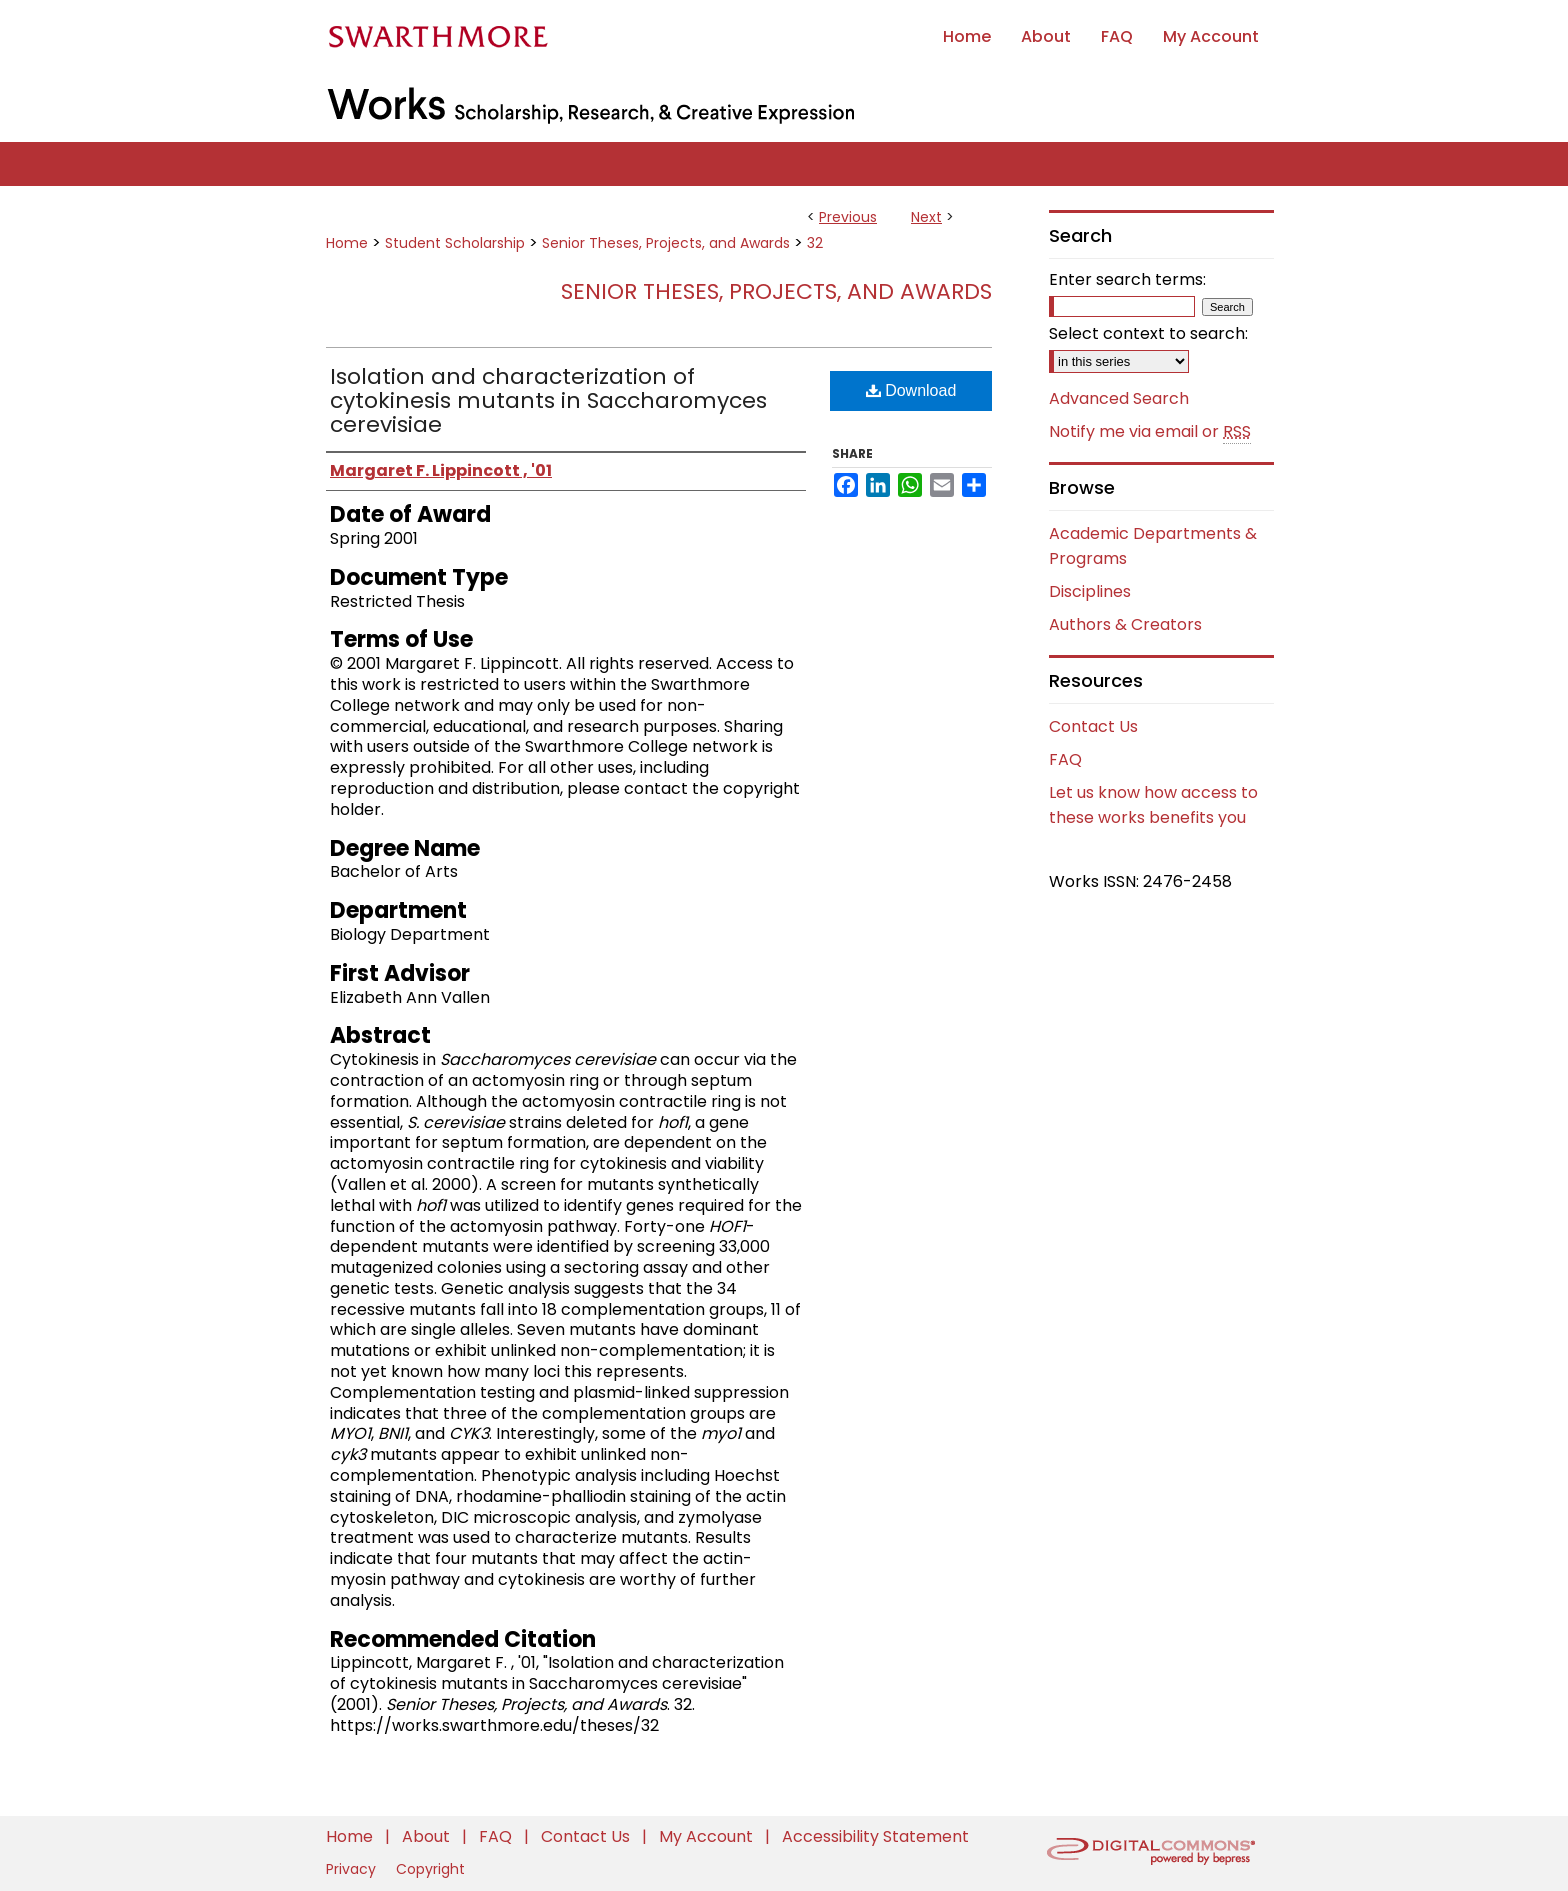 This screenshot has width=1568, height=1891. I want to click on Authors & Creators, so click(1125, 624).